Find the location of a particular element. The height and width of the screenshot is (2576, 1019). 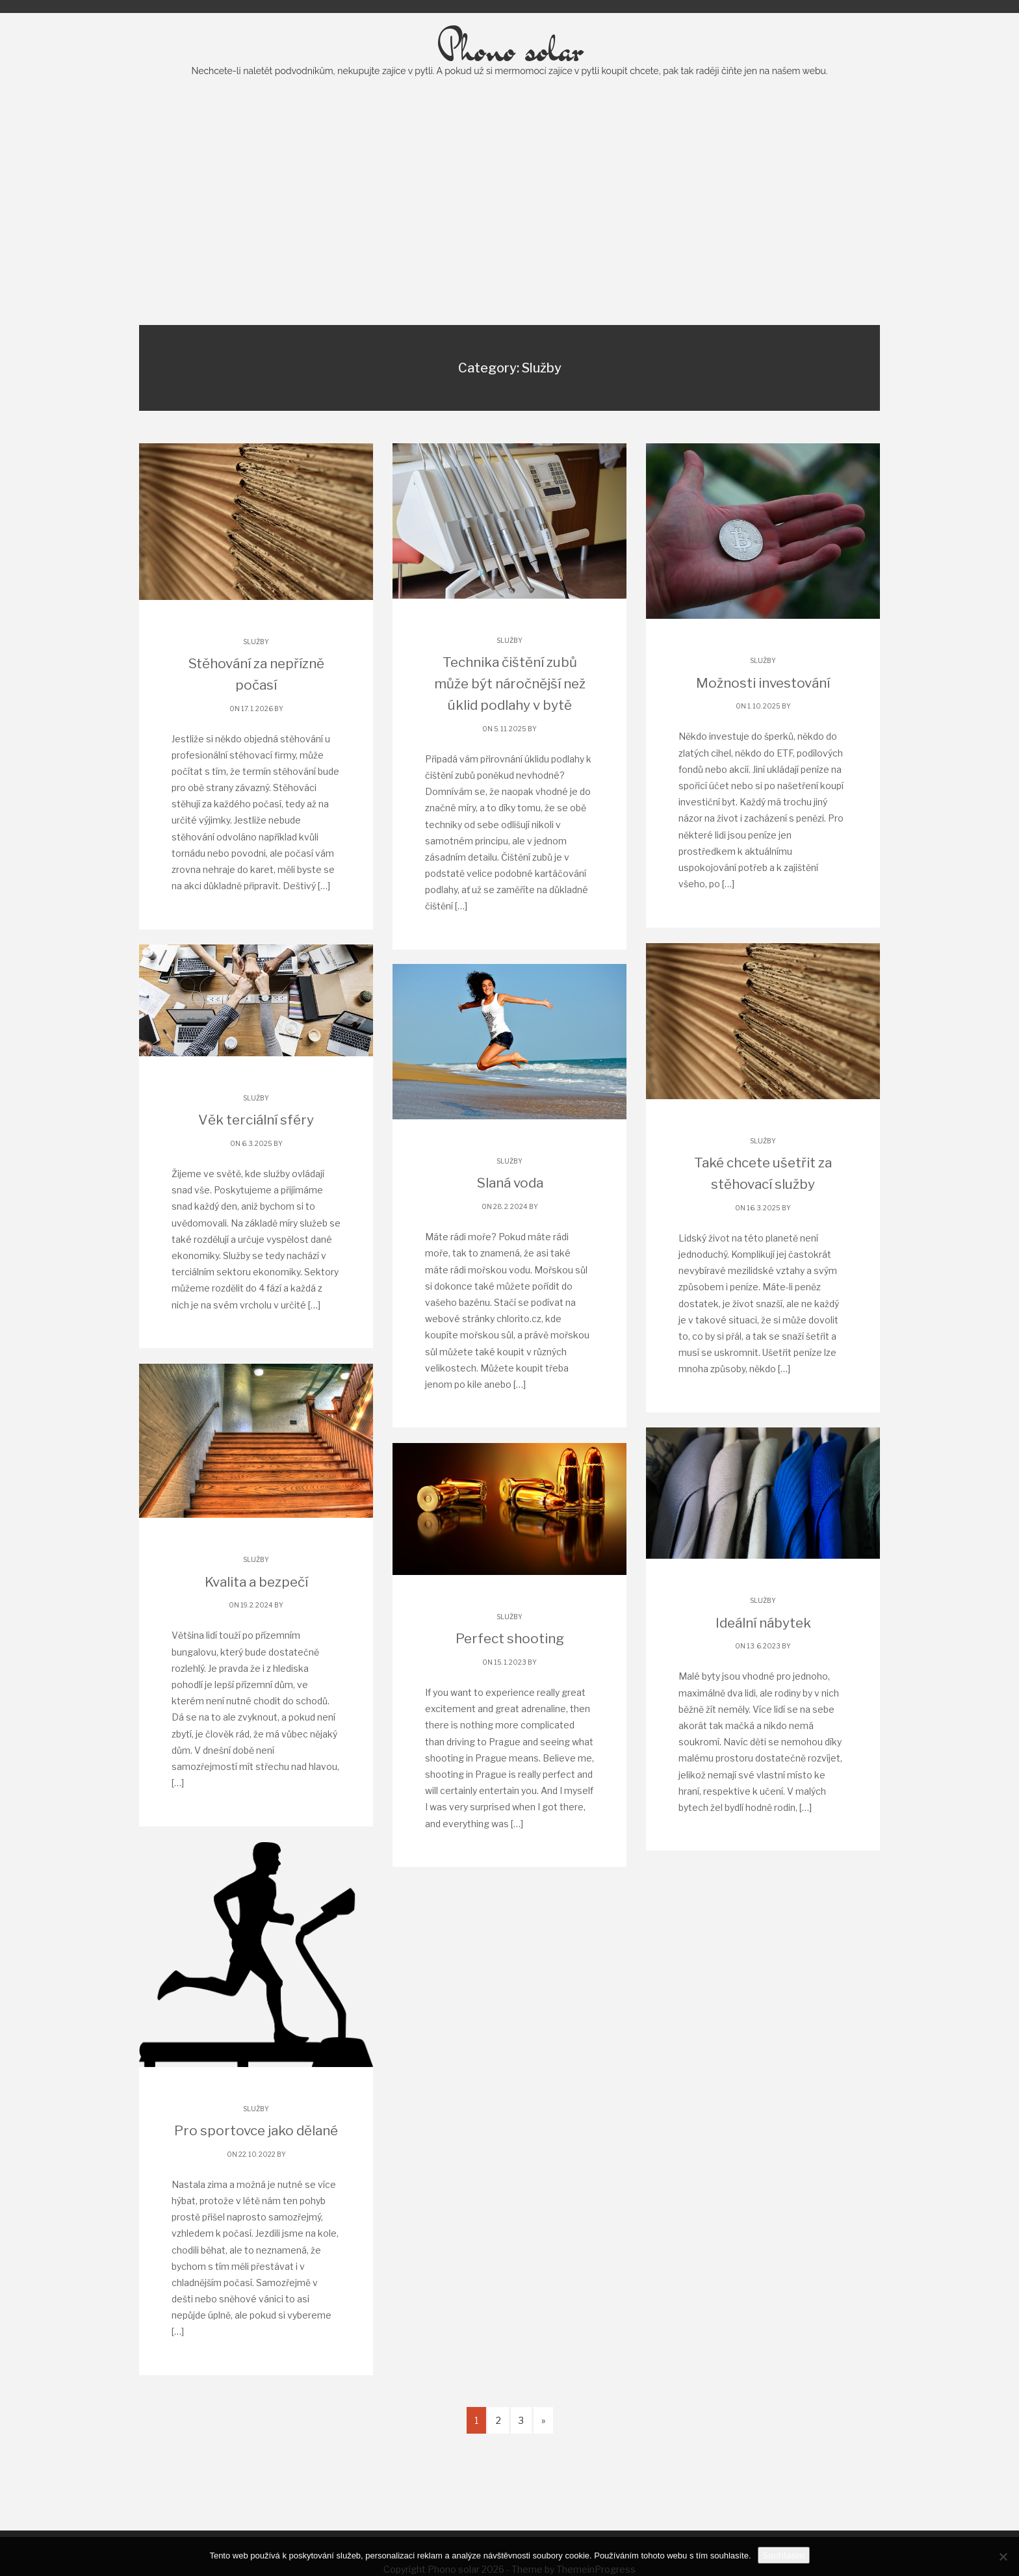

Perfect shooting is located at coordinates (509, 1670).